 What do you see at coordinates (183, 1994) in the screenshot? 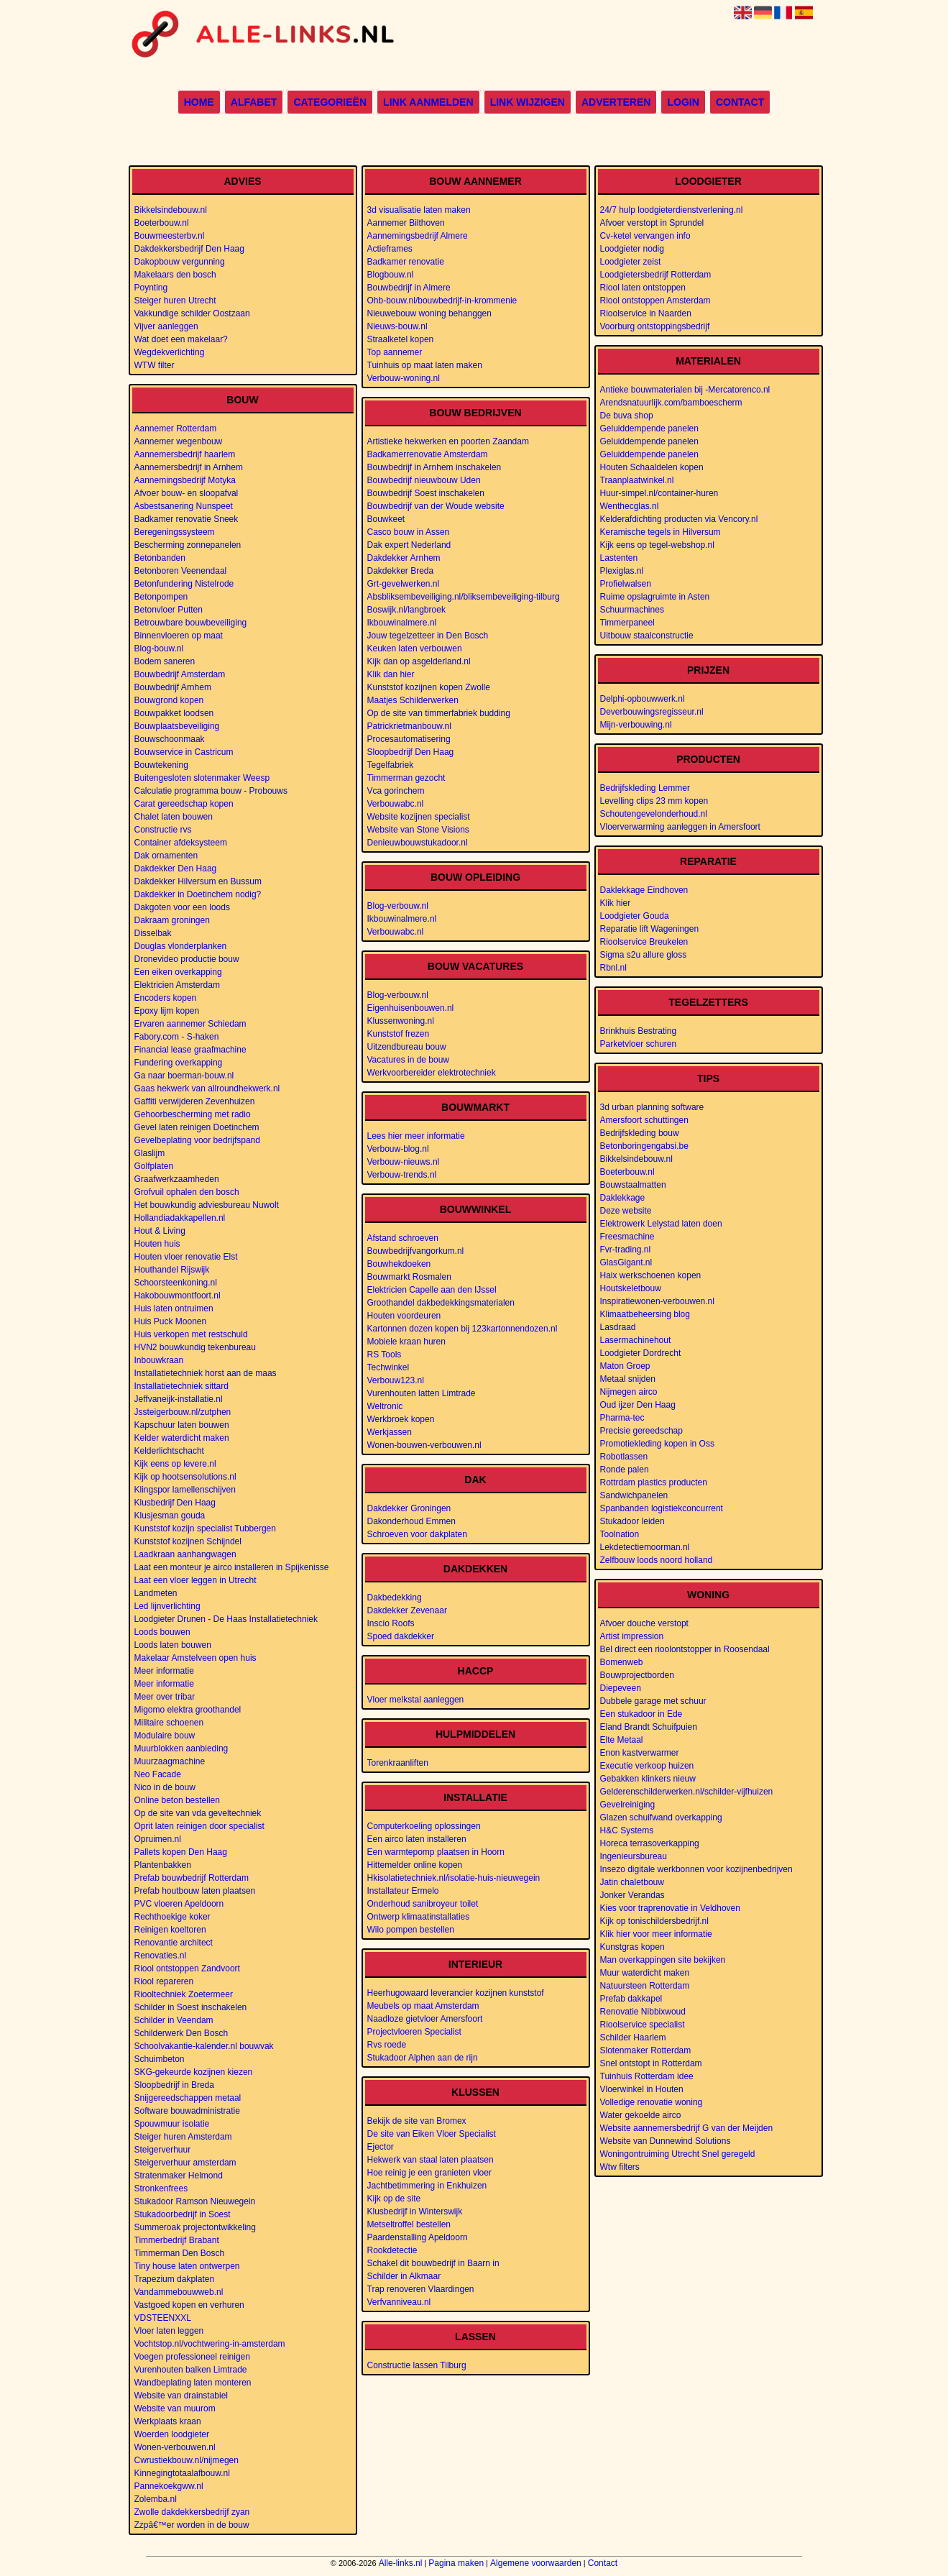
I see `Riooltechniek Zoetermeer` at bounding box center [183, 1994].